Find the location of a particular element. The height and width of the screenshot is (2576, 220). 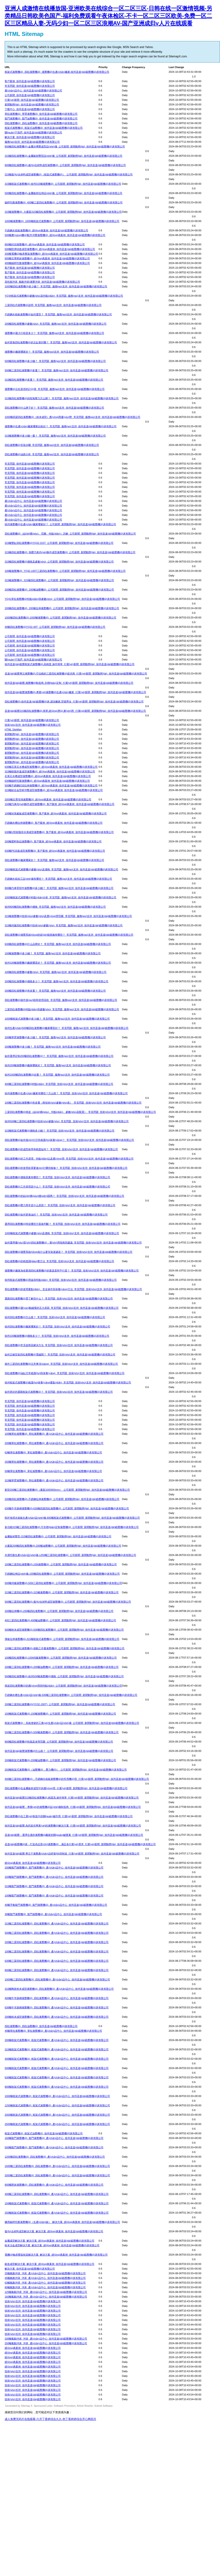

選購四柱液壓機(jī)需了解些什么？_常見問題_技術(shù)支持_徐州圣達(dá)鍛壓機(jī)床有限公司 is located at coordinates (59, 1298).